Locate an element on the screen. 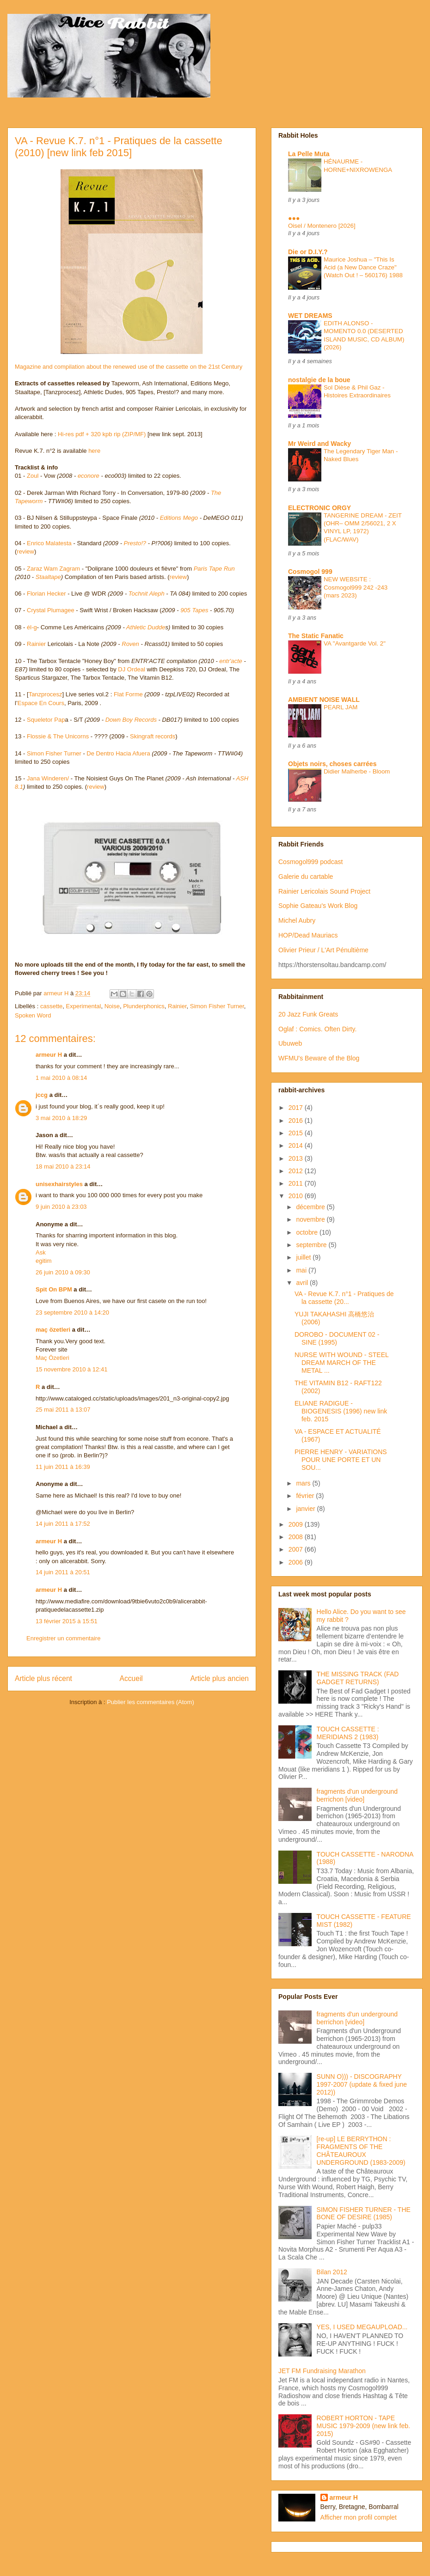 The height and width of the screenshot is (2576, 430). Rainier is located at coordinates (36, 643).